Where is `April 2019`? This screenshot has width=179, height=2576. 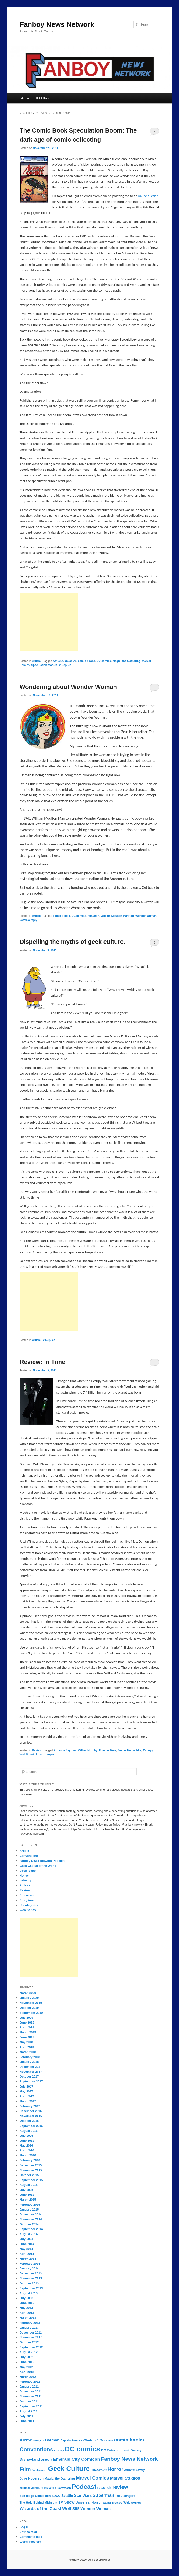
April 2019 is located at coordinates (27, 2027).